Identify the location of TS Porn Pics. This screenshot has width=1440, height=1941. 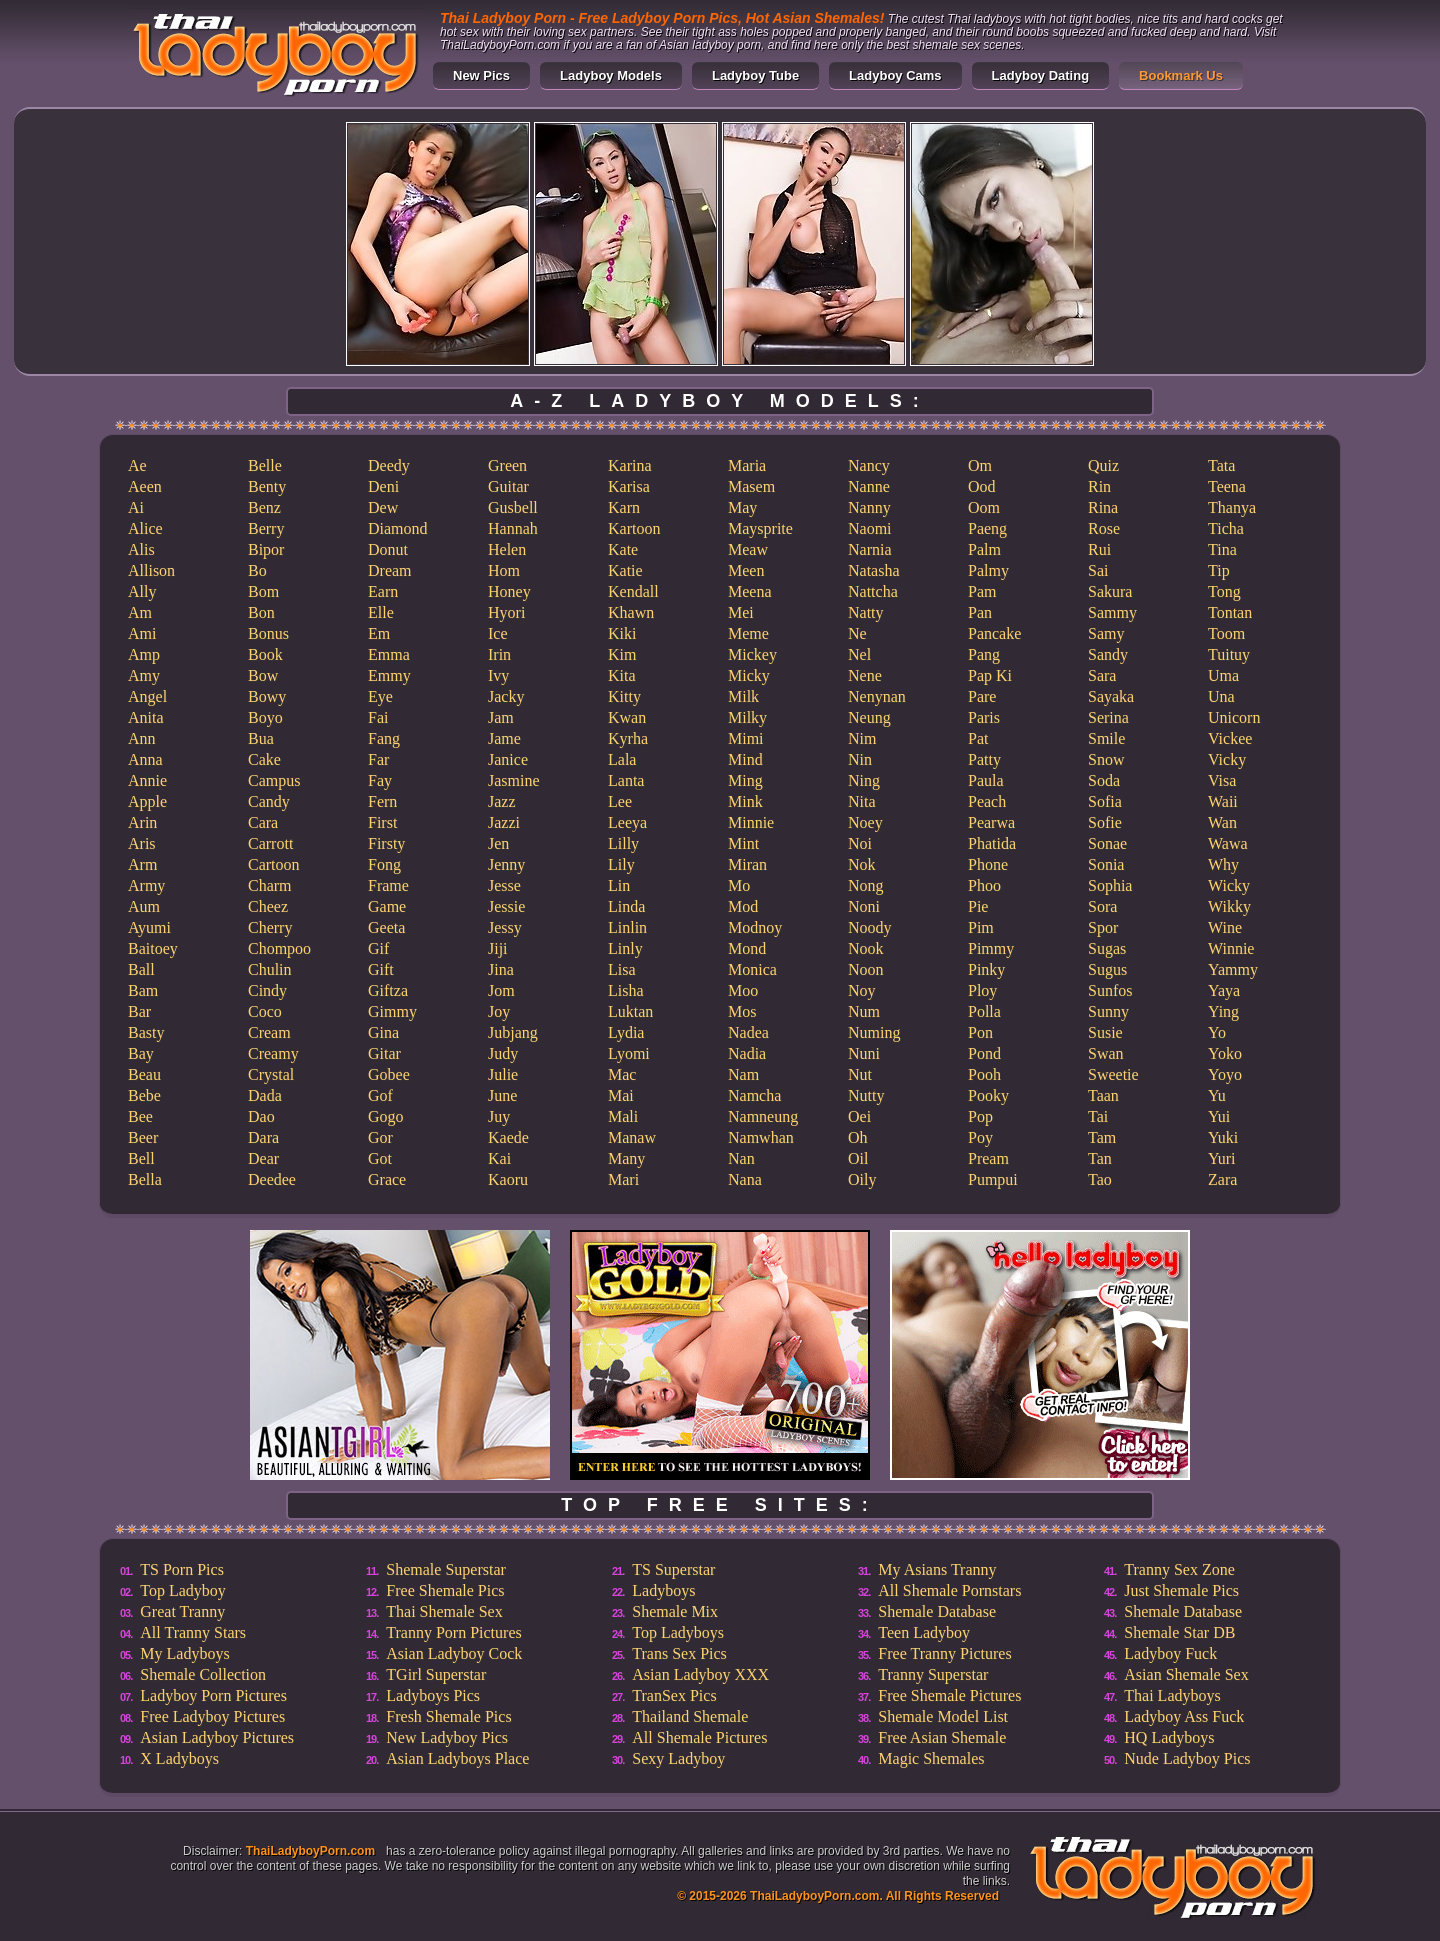
(182, 1569).